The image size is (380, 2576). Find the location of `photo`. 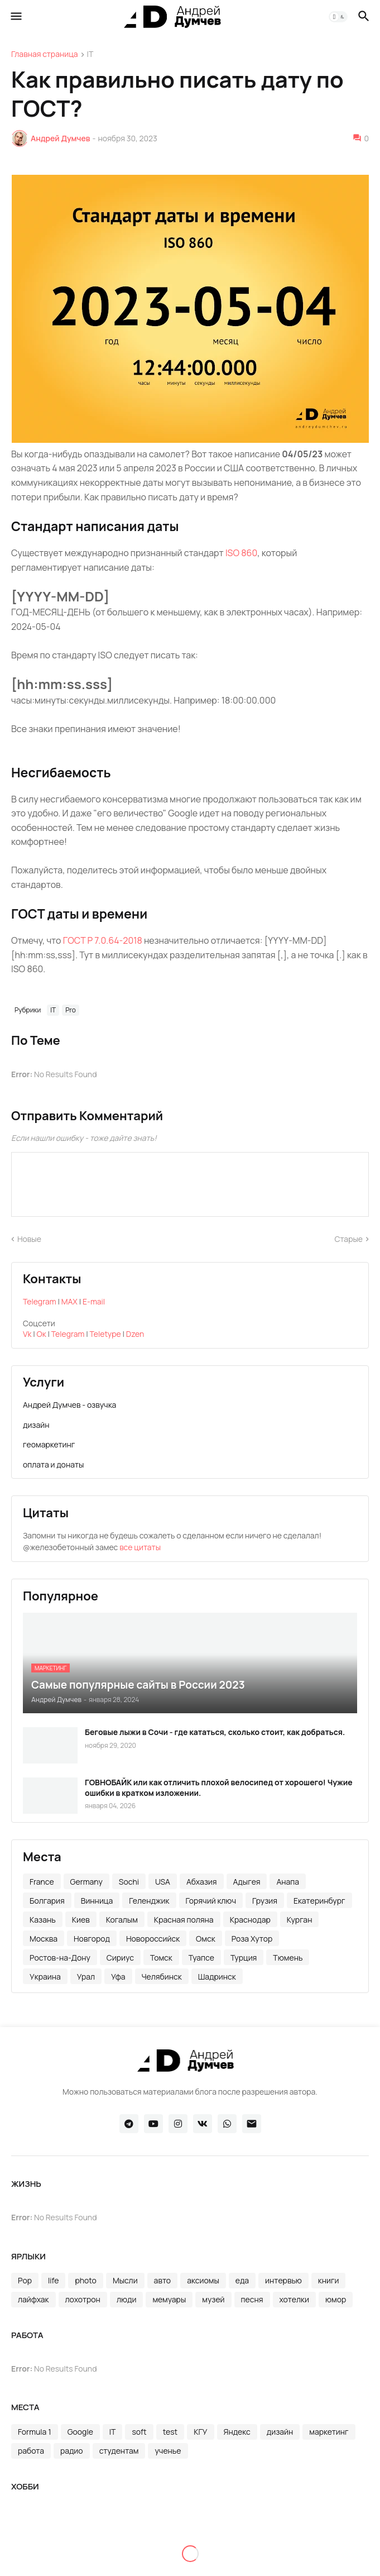

photo is located at coordinates (86, 2280).